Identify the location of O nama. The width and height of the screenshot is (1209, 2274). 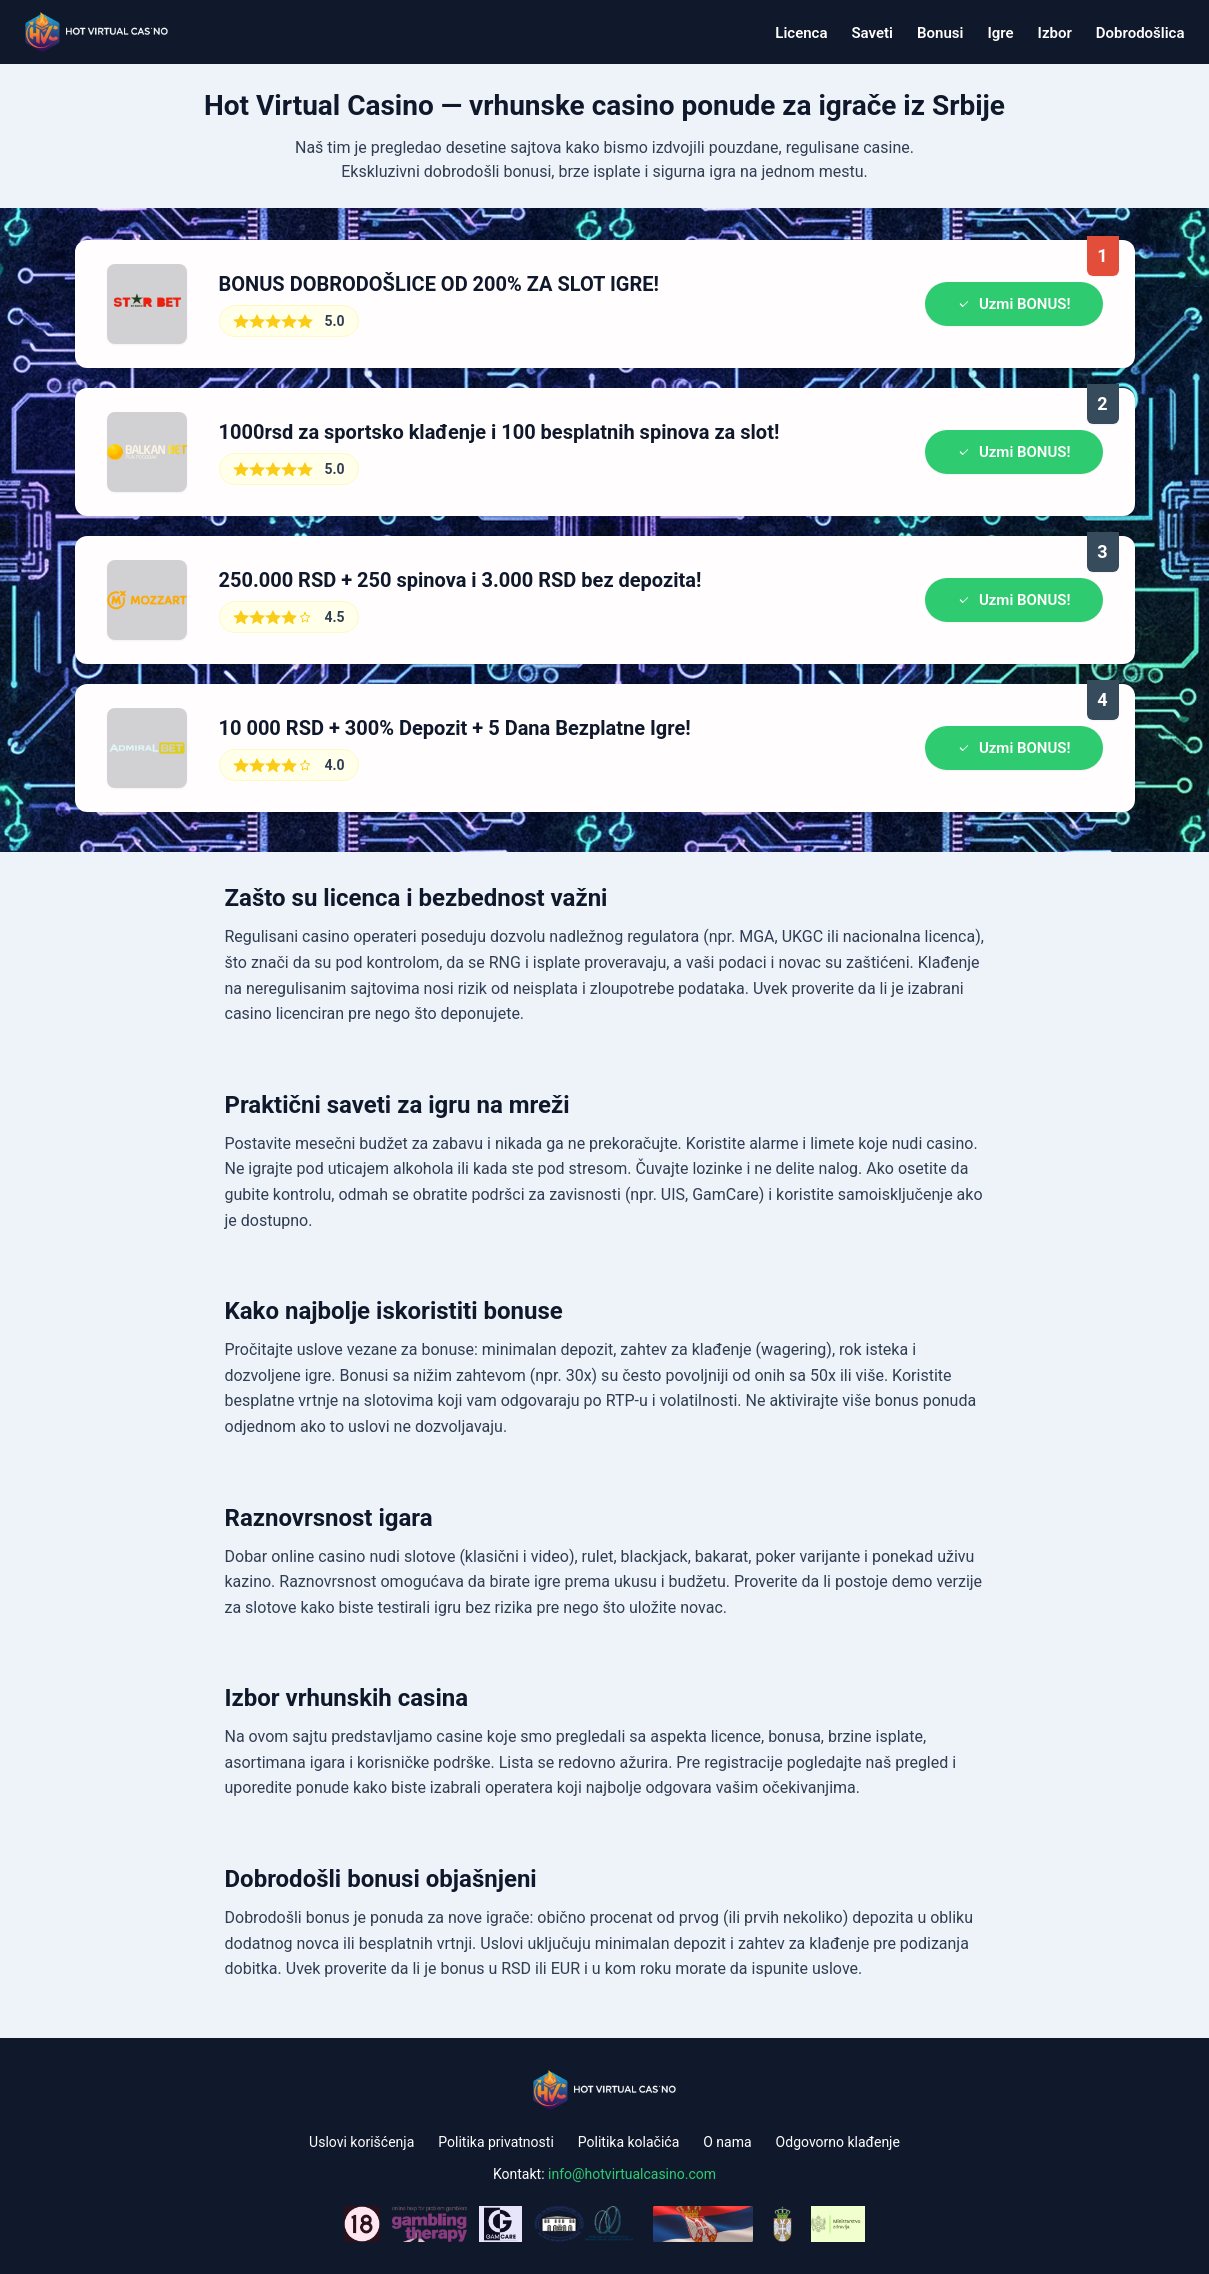
(727, 2142).